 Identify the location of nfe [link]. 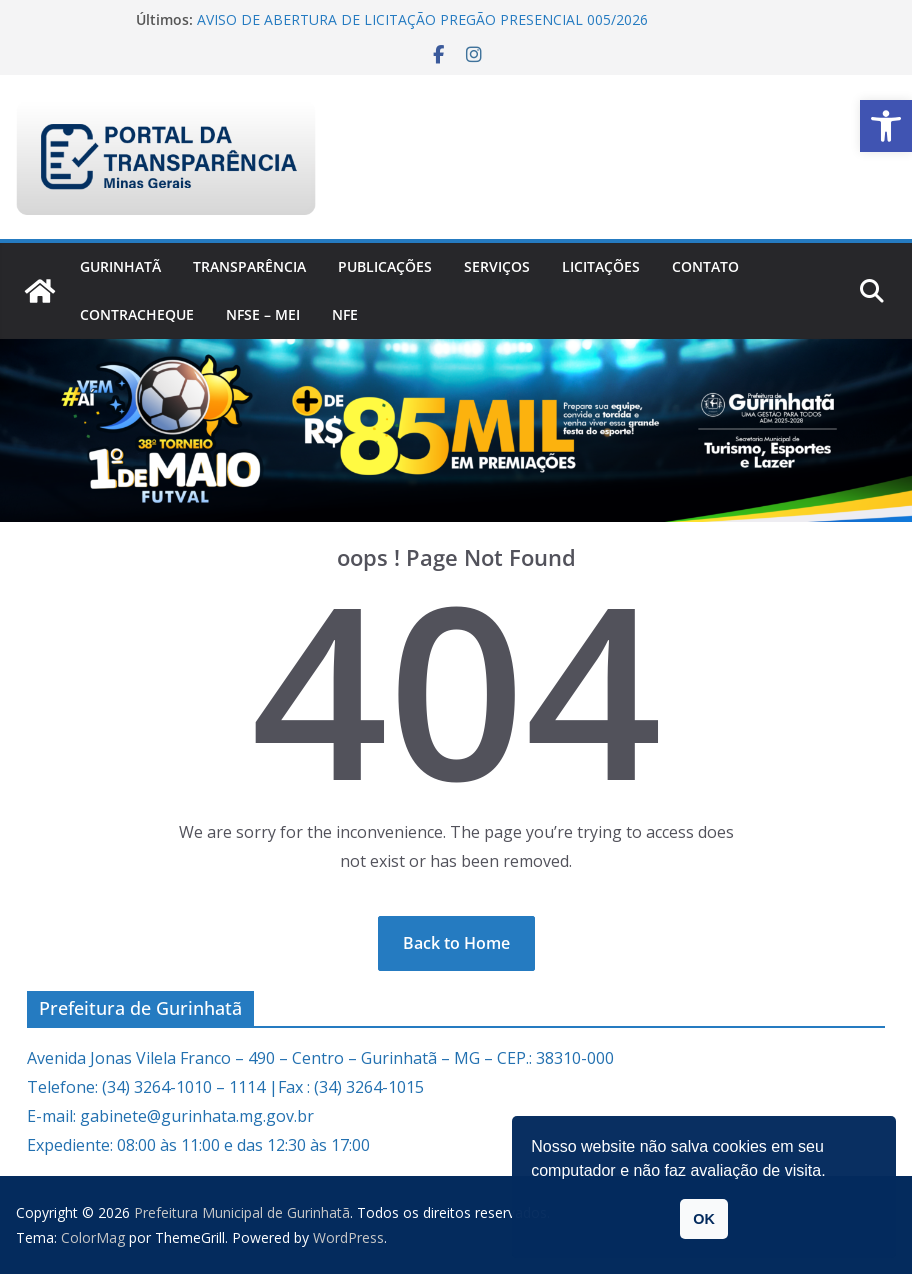
(345, 314).